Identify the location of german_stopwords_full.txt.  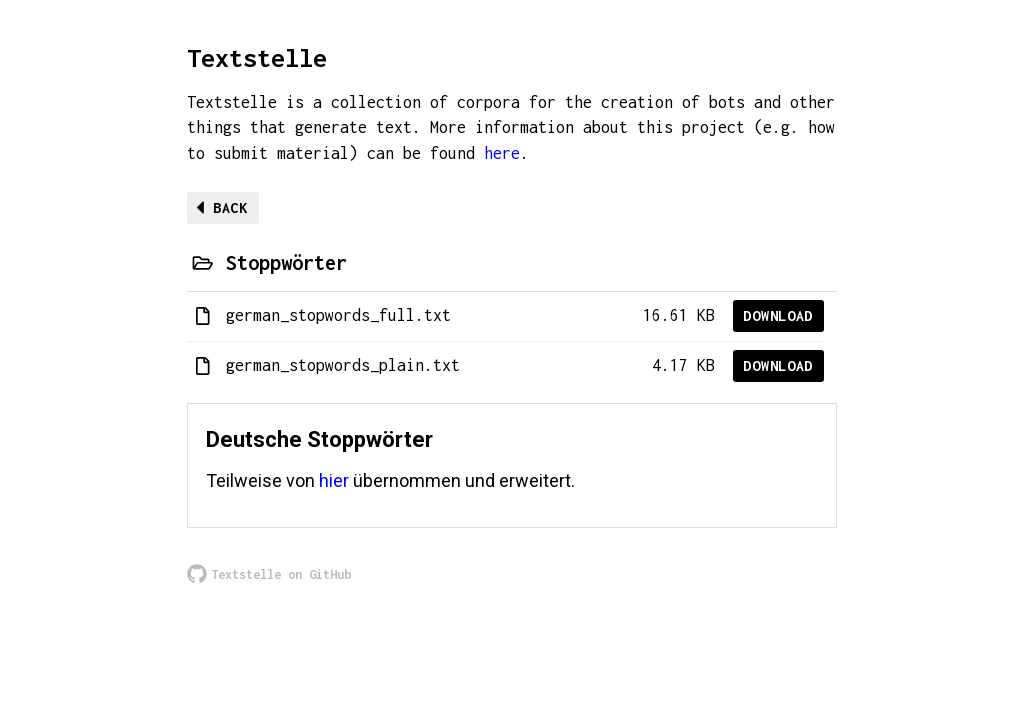
(338, 315).